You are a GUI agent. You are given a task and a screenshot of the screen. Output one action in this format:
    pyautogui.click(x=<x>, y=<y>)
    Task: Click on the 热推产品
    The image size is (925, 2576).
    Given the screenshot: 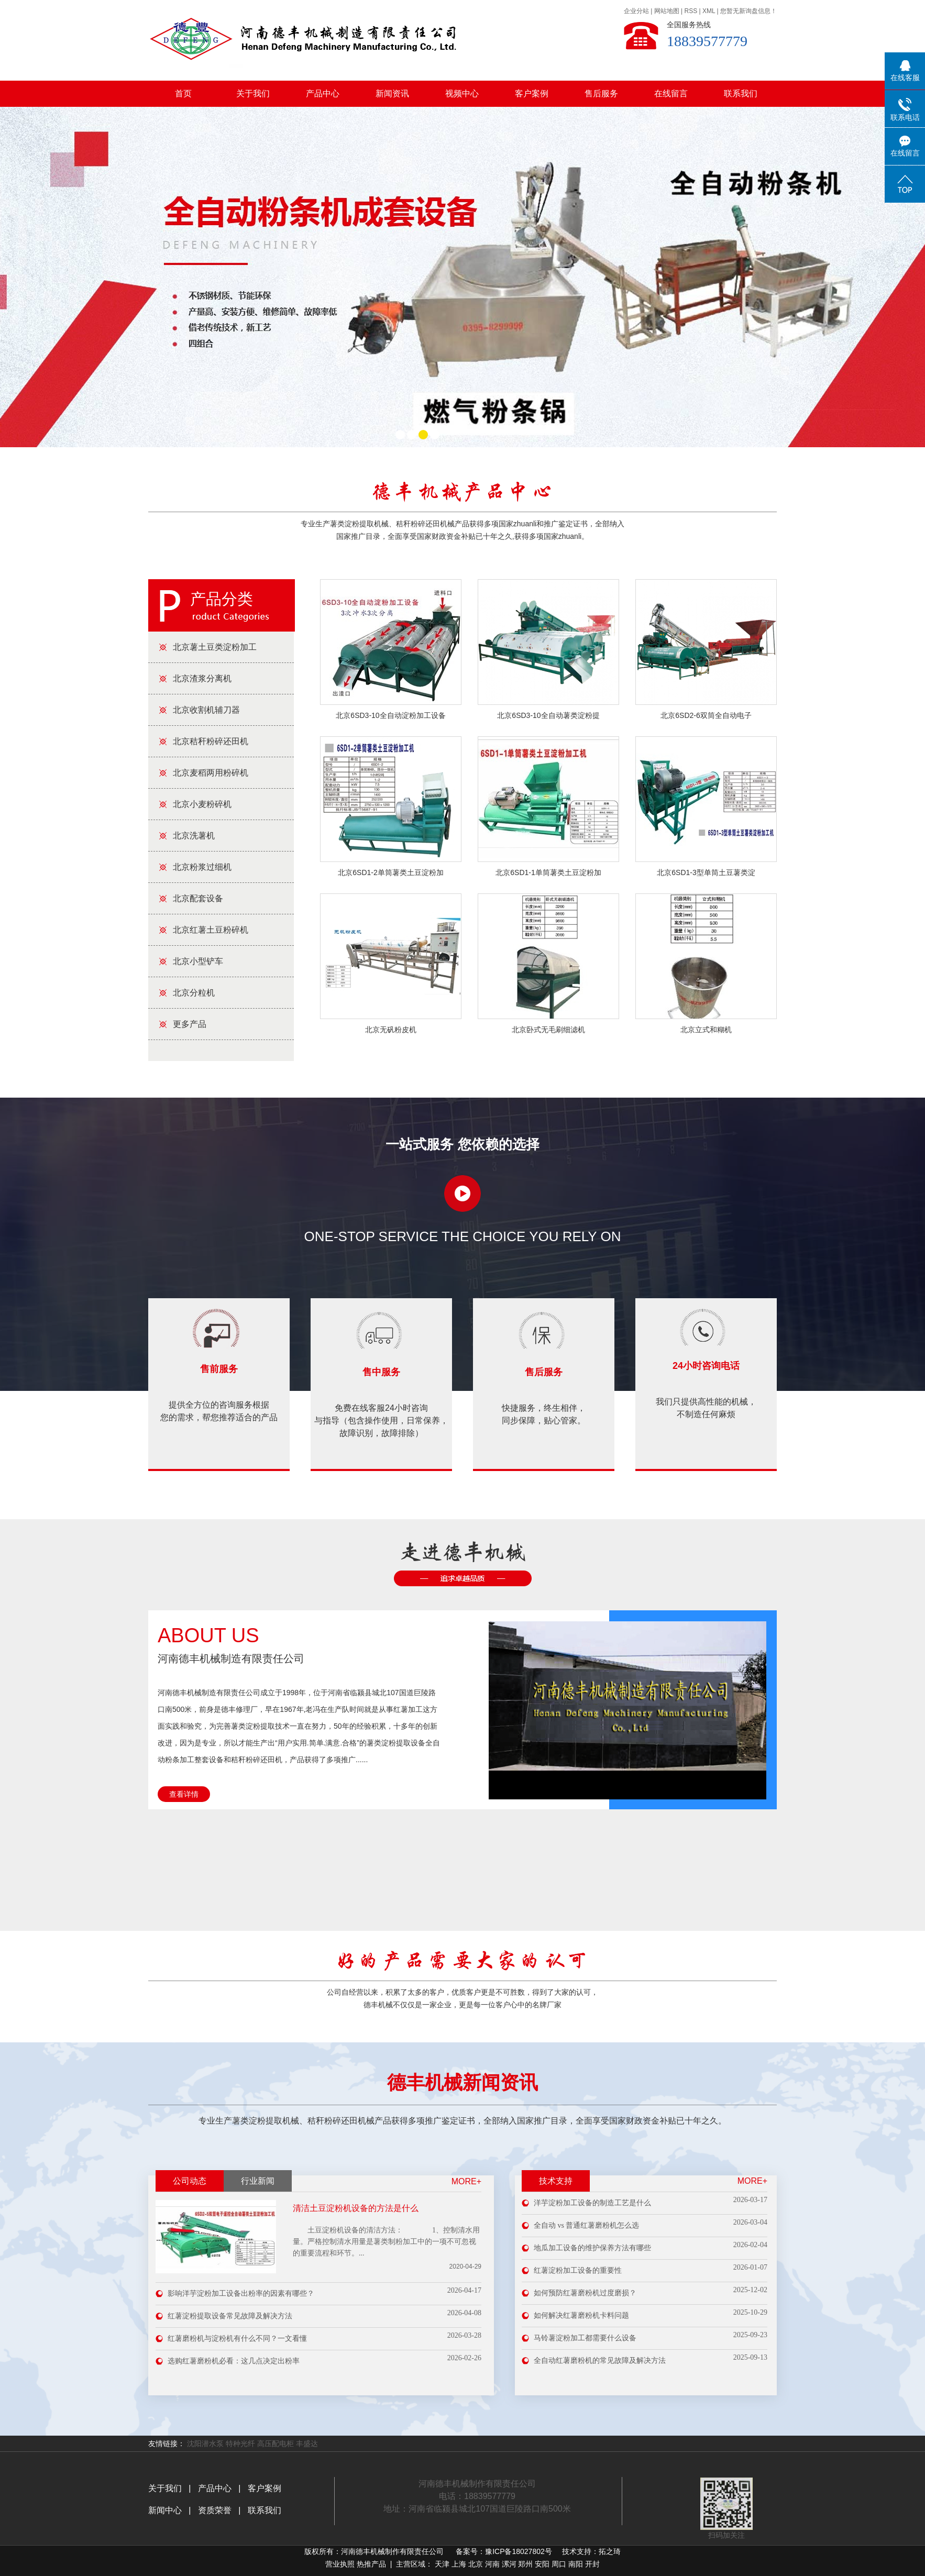 What is the action you would take?
    pyautogui.click(x=371, y=2564)
    